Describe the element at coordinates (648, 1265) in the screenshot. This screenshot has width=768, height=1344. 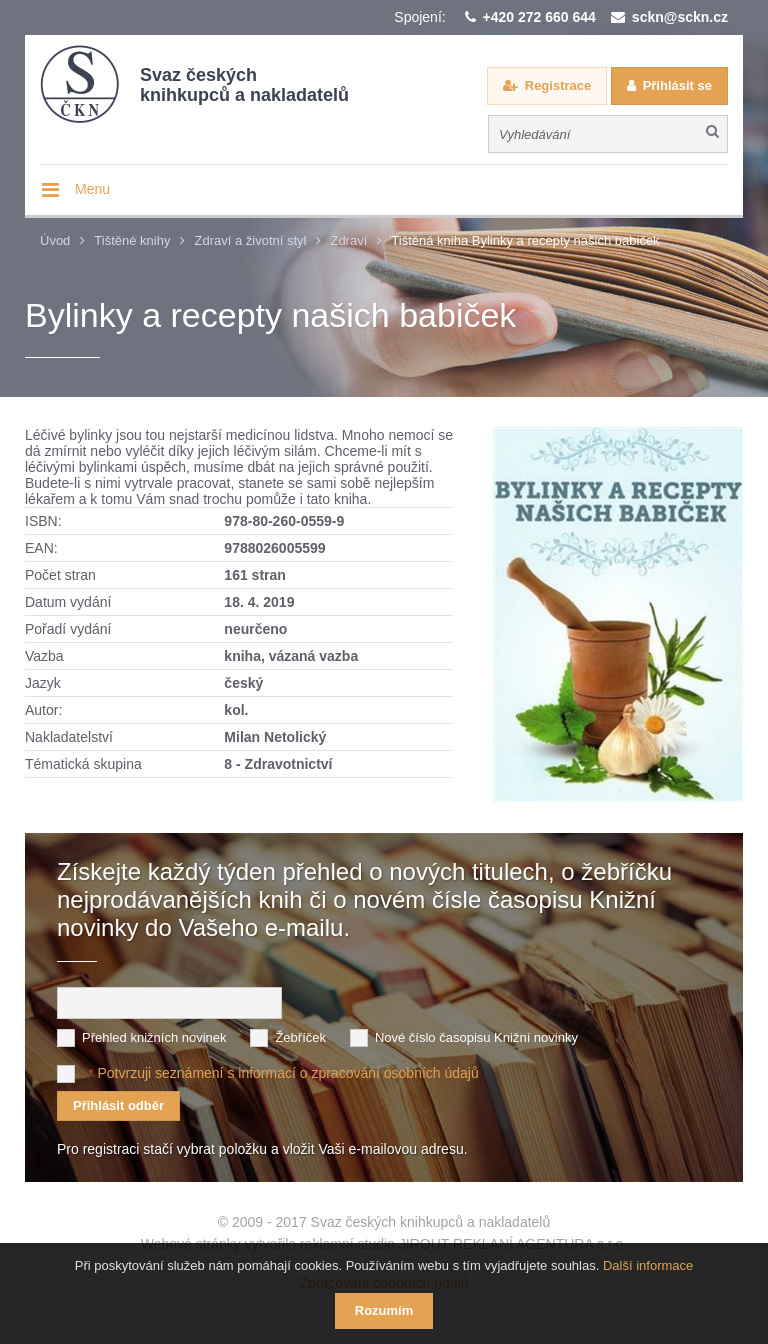
I see `Další informace` at that location.